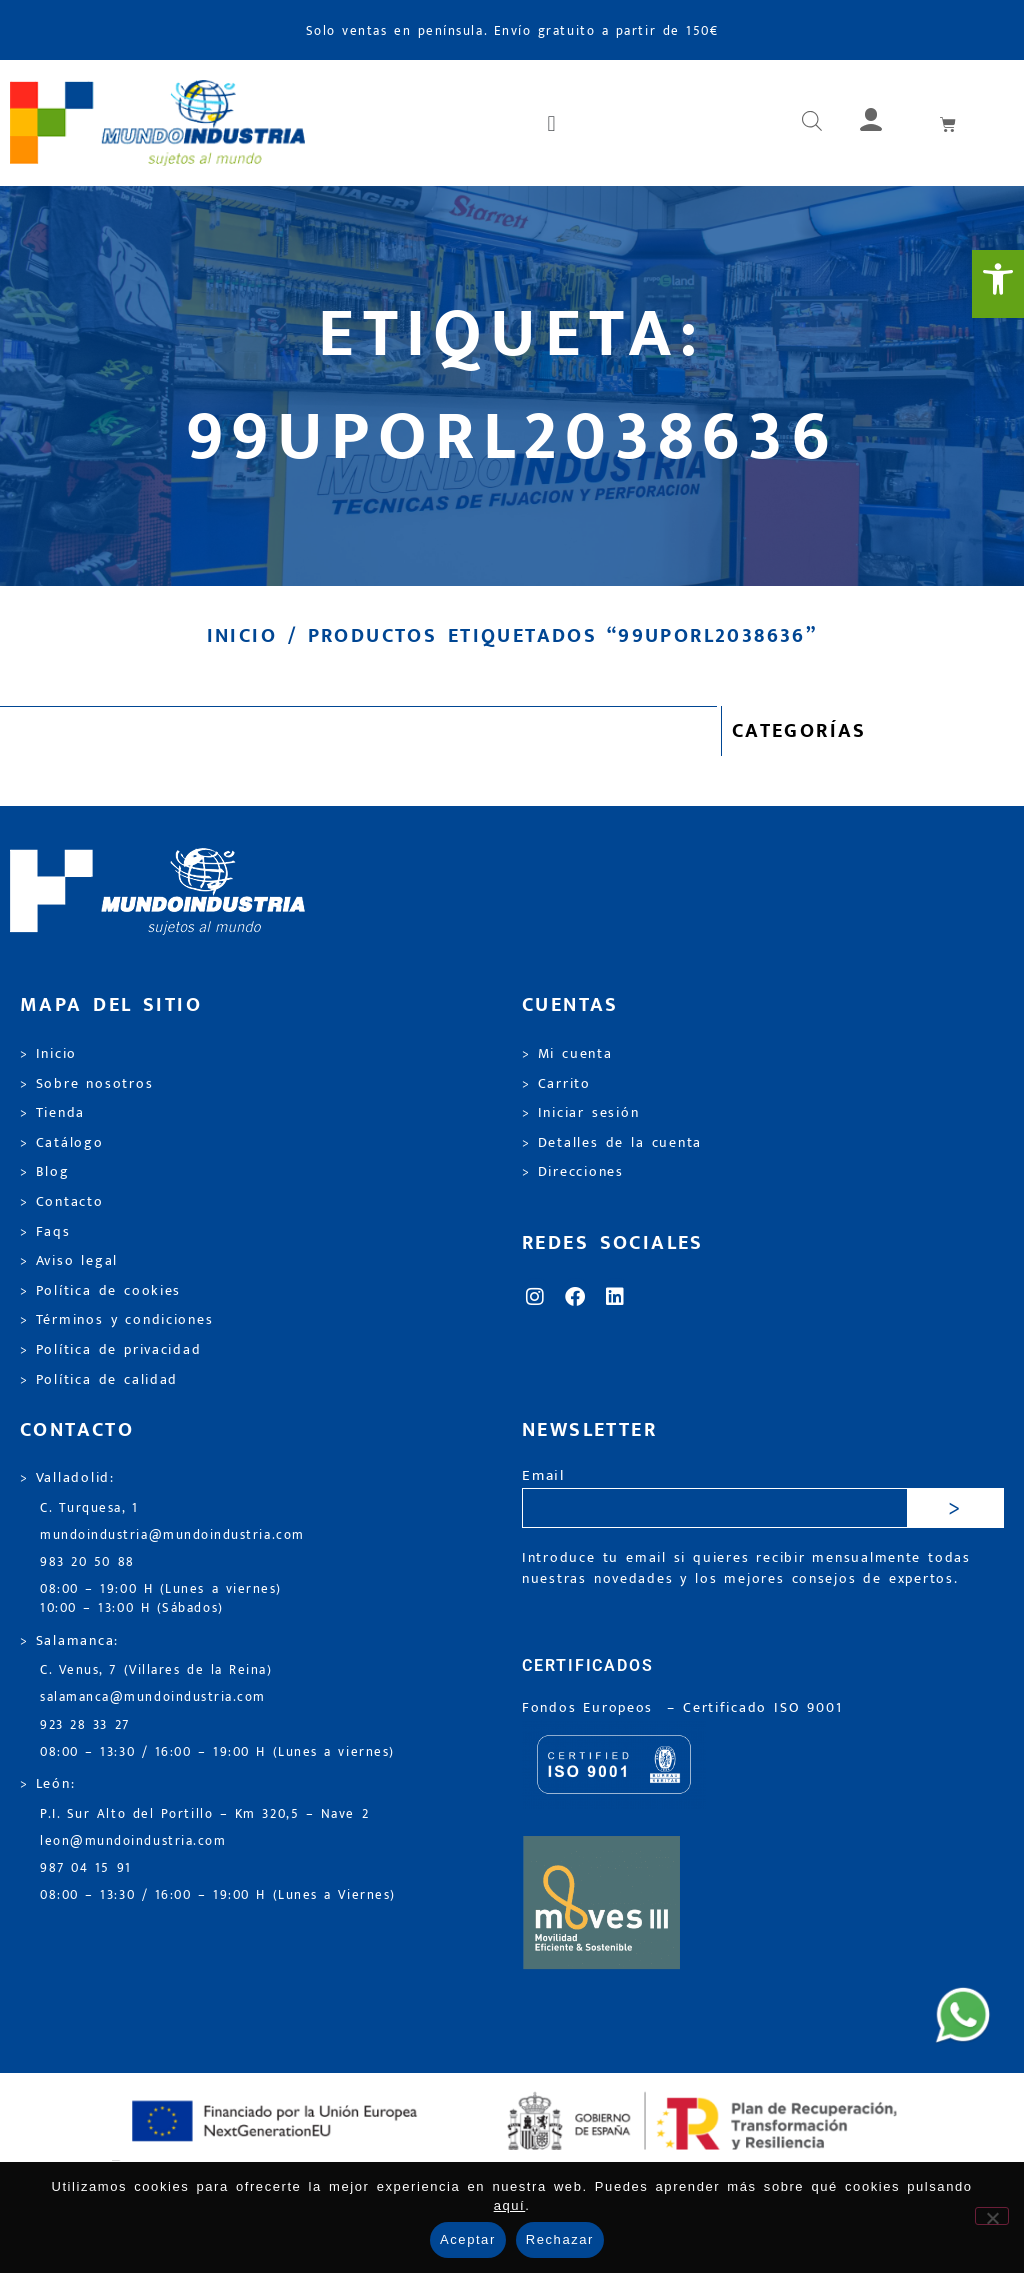  What do you see at coordinates (89, 1508) in the screenshot?
I see `C. Turquesa, 1 [link]` at bounding box center [89, 1508].